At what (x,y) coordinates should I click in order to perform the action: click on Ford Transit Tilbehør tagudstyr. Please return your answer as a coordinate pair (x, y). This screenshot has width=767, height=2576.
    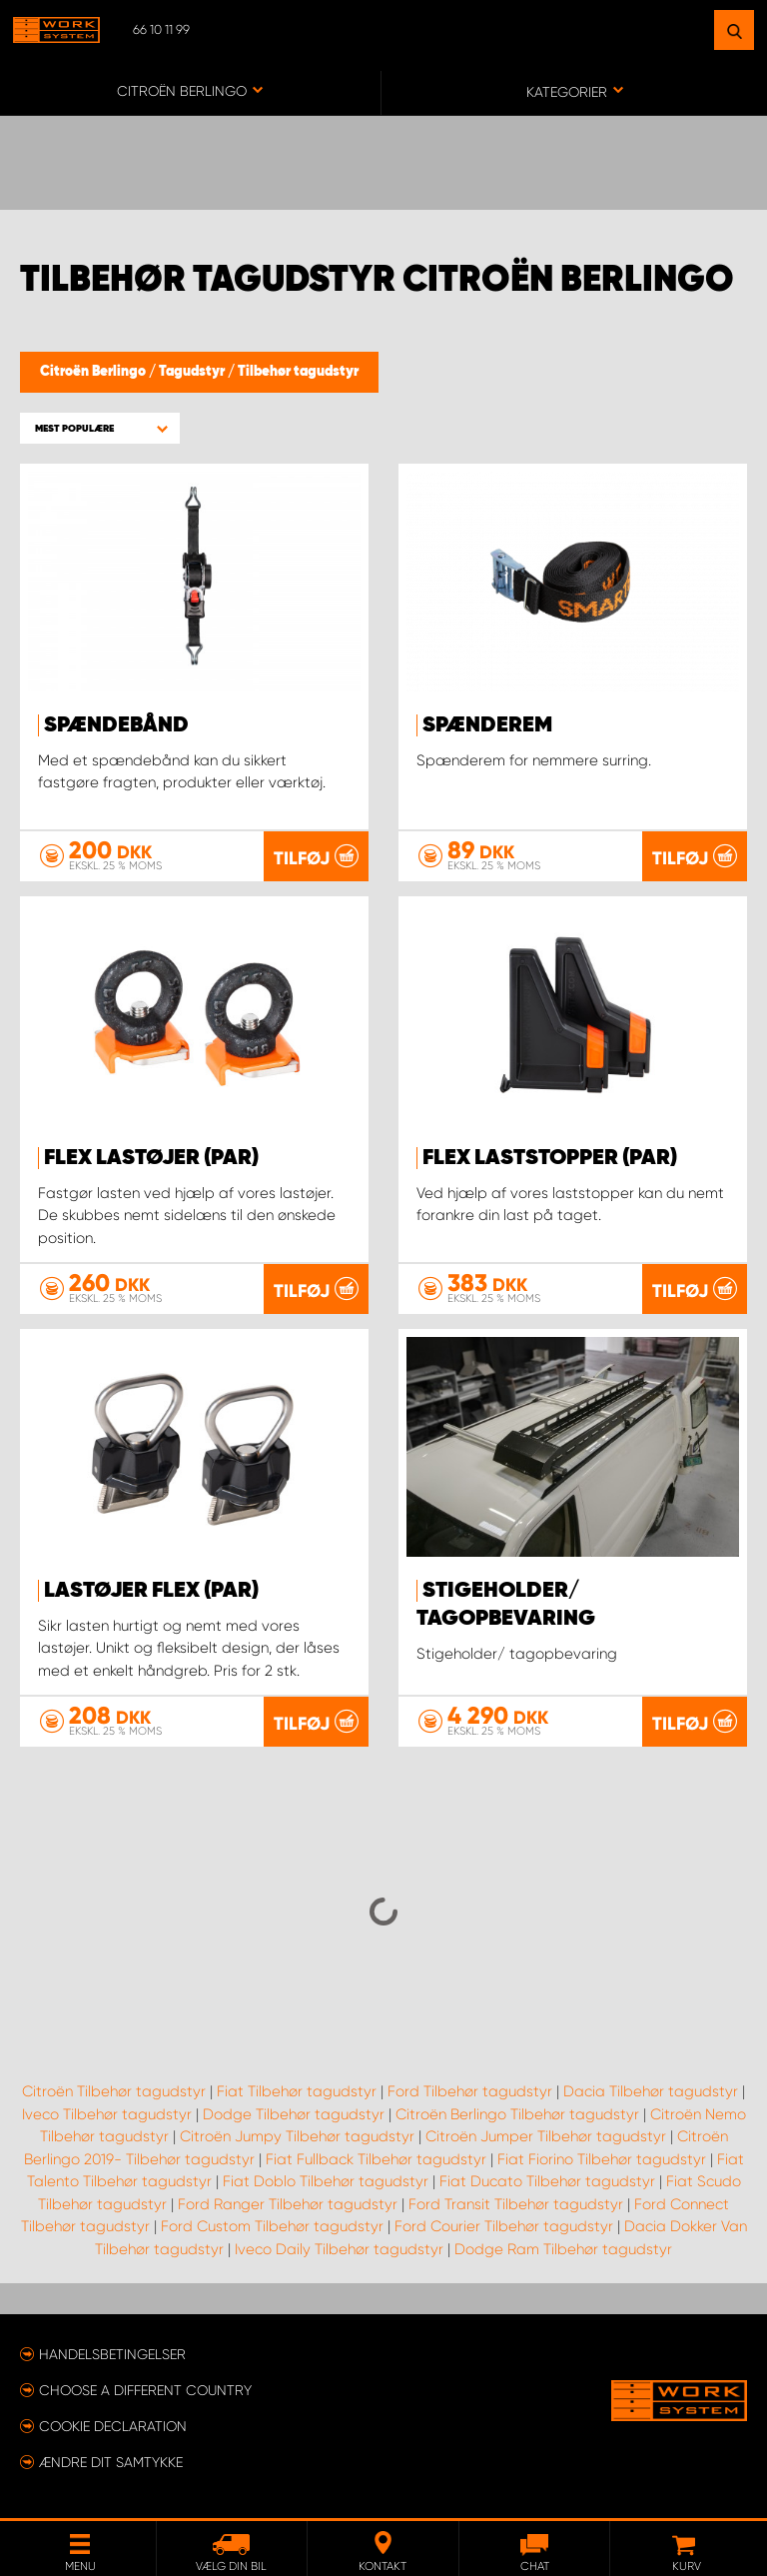
    Looking at the image, I should click on (515, 2204).